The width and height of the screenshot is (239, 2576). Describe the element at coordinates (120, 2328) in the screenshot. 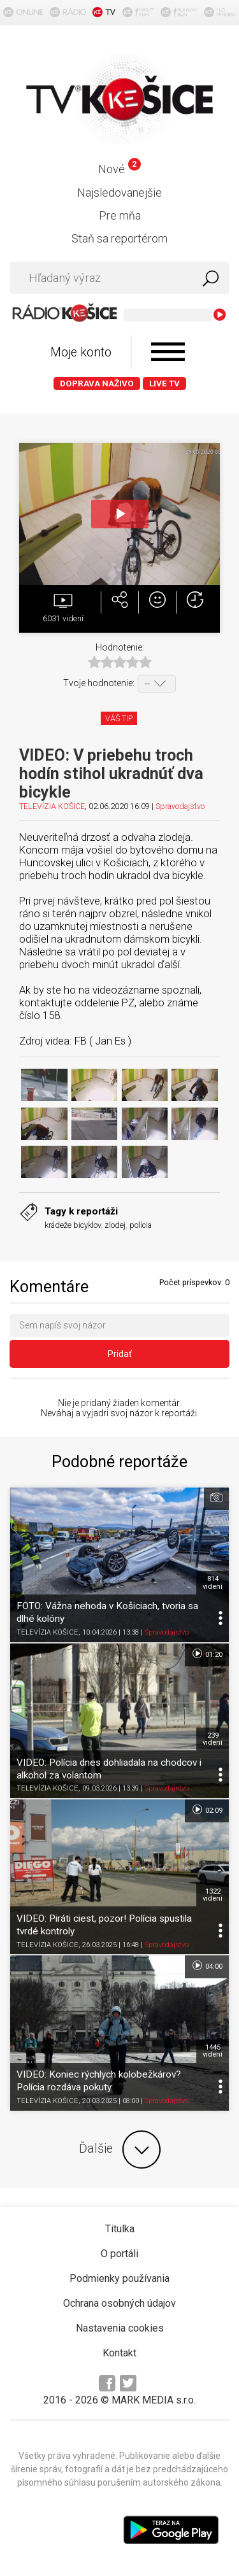

I see `Nastavenia cookies` at that location.